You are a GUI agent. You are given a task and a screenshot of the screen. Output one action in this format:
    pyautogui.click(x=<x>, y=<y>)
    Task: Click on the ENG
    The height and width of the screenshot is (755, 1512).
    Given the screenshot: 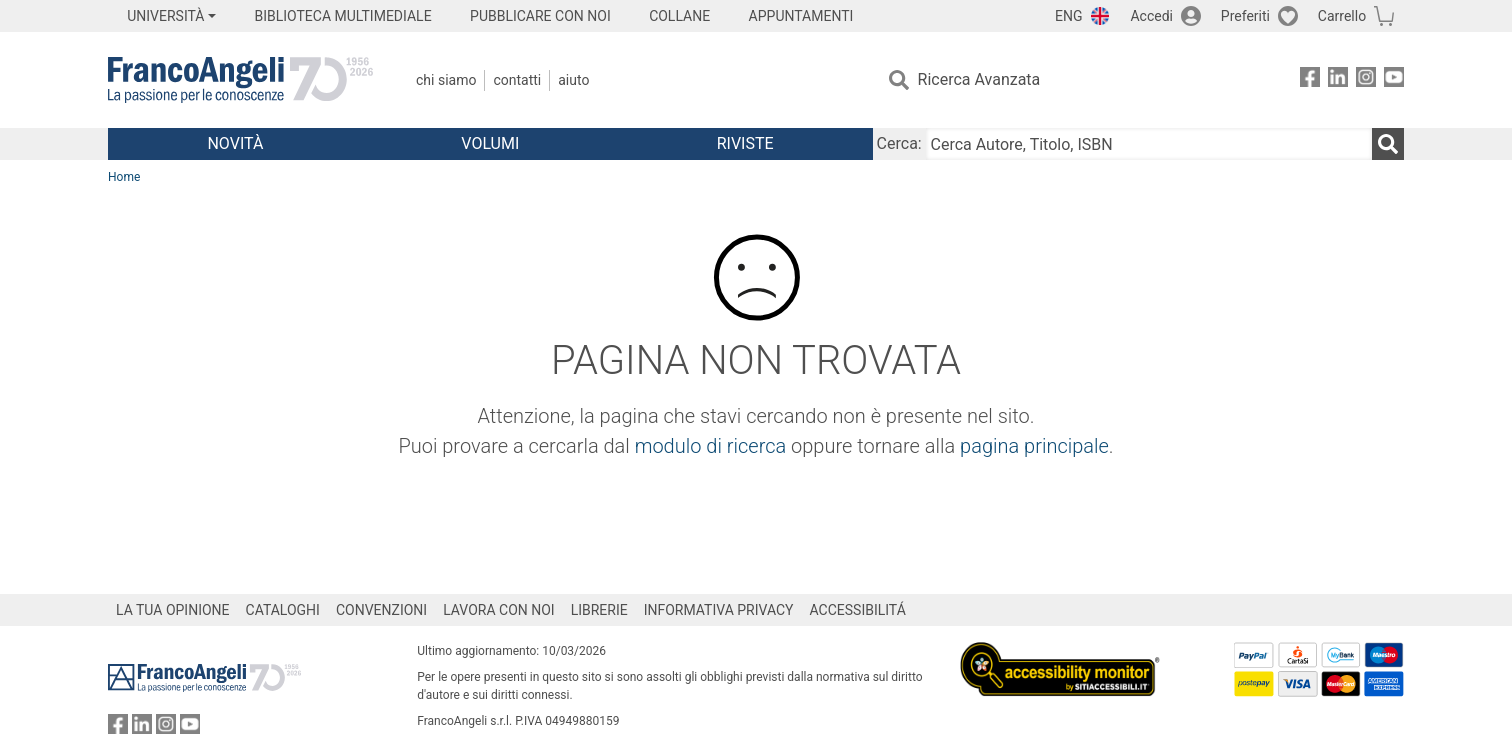 What is the action you would take?
    pyautogui.click(x=1068, y=16)
    